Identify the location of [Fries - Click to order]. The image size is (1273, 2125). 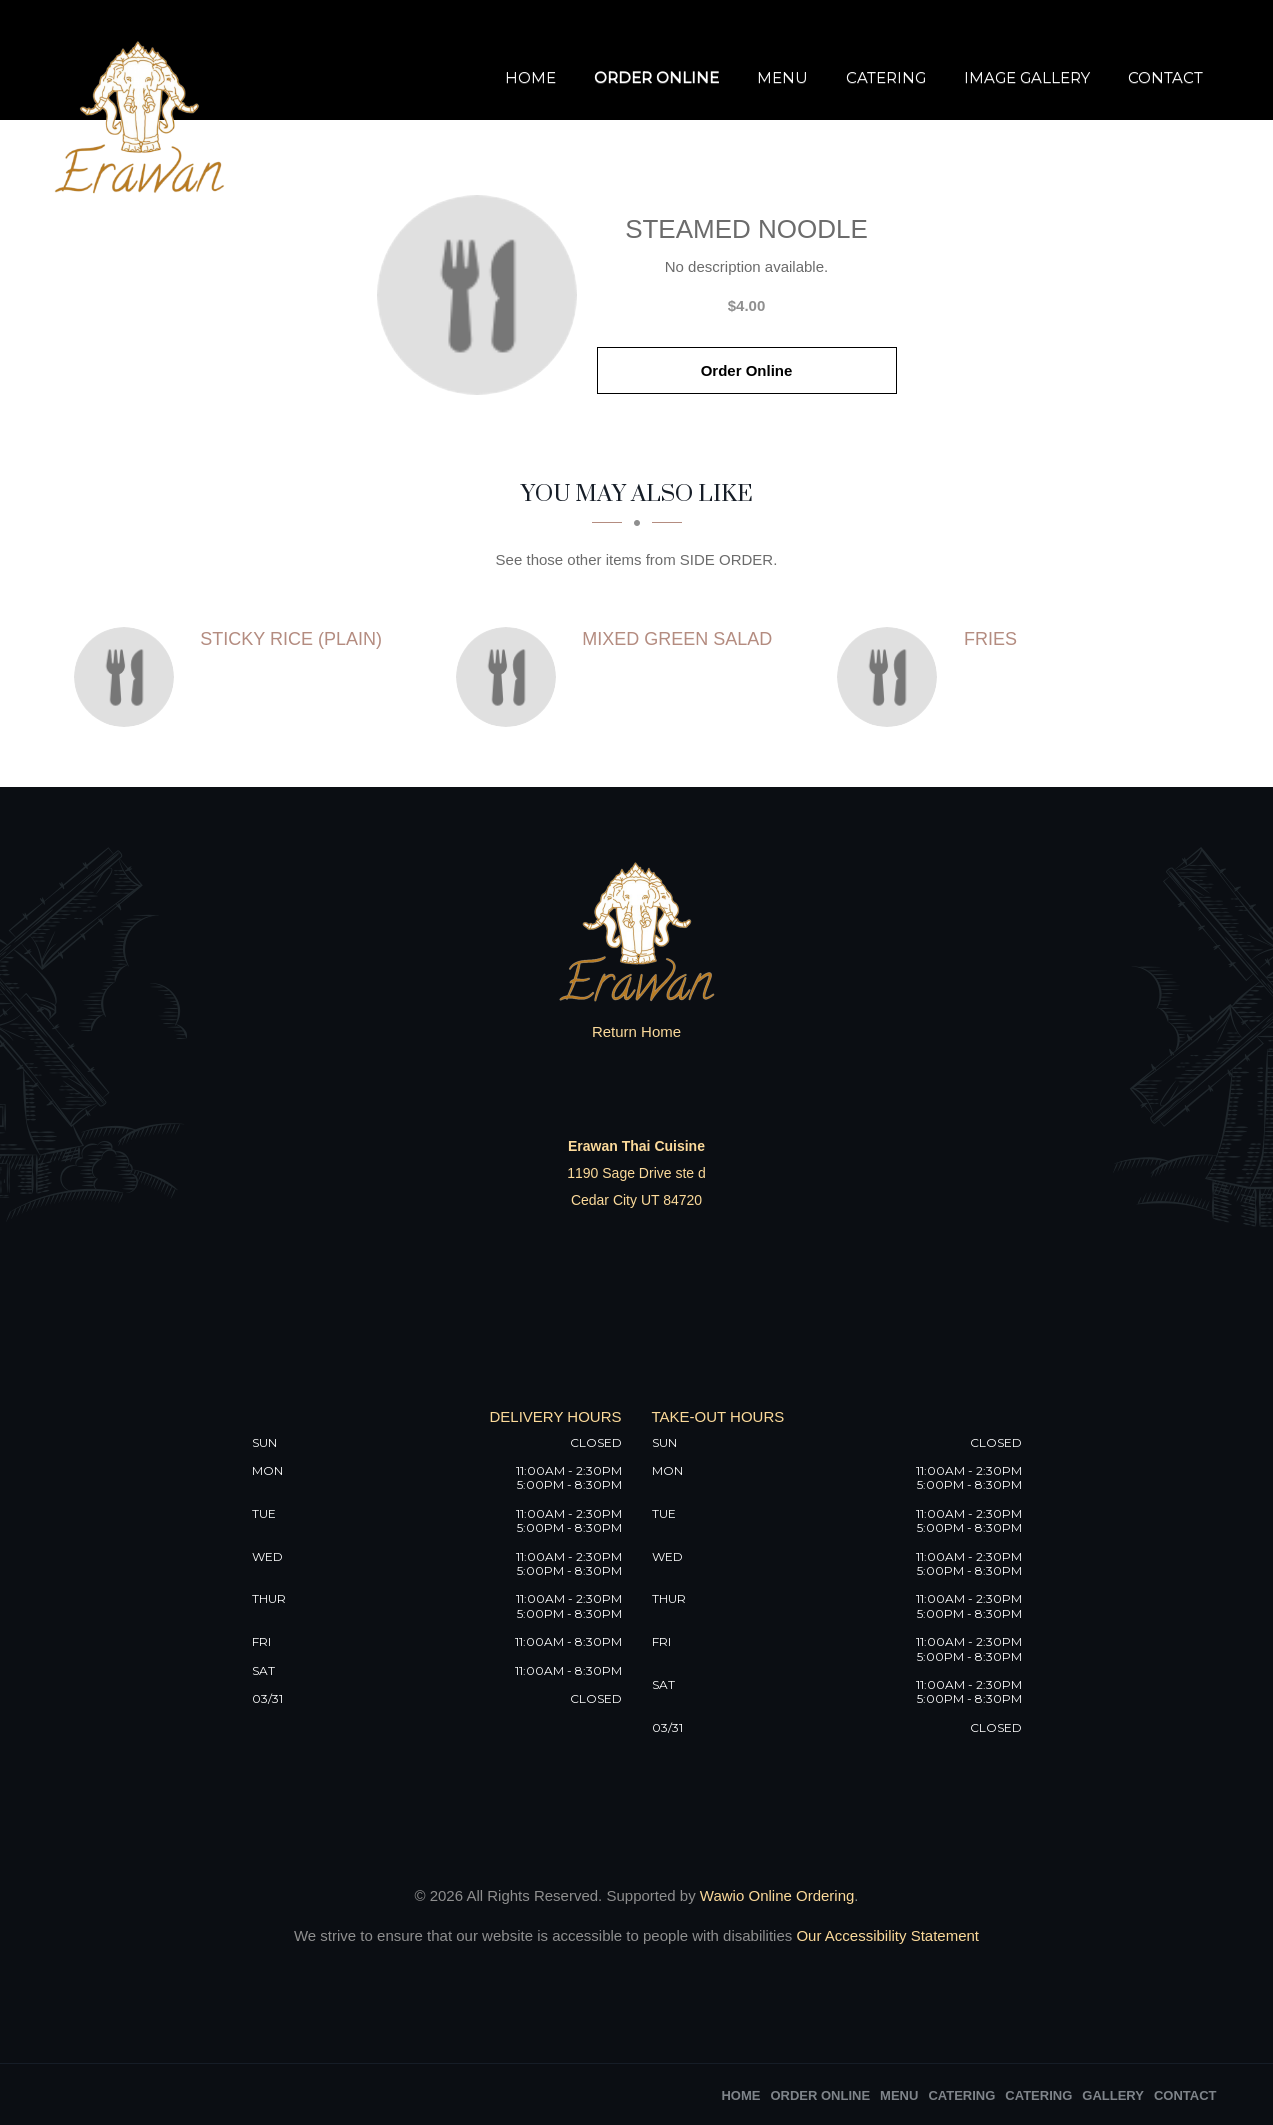
(892, 677).